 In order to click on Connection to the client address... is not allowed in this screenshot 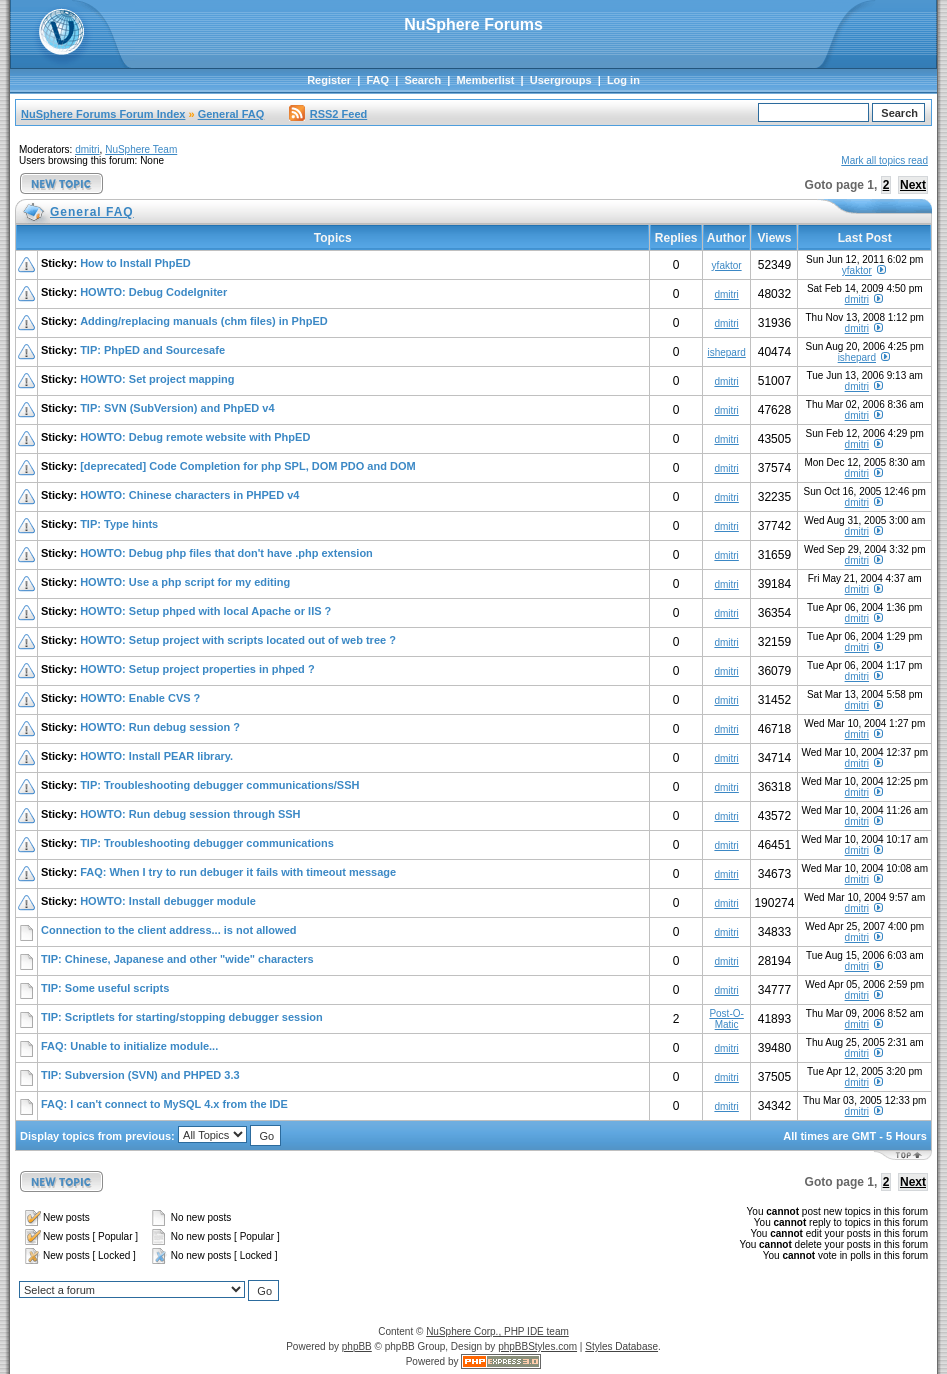, I will do `click(168, 930)`.